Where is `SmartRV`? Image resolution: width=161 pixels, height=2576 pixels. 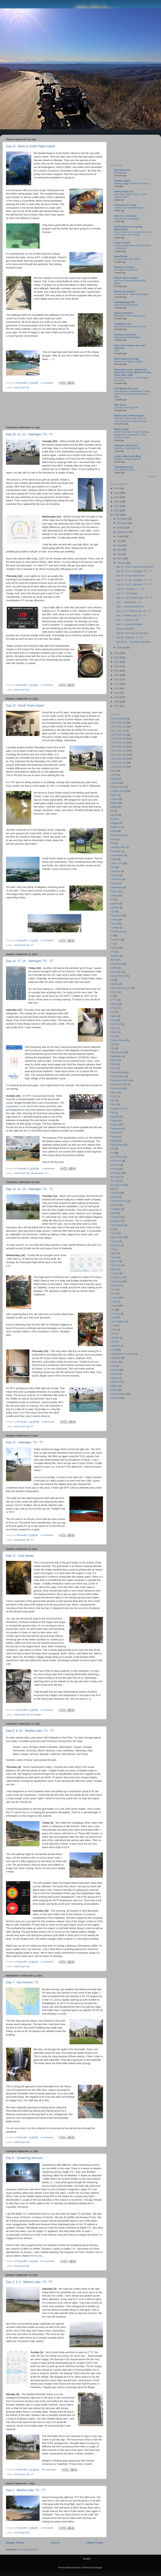 SmartRV is located at coordinates (115, 1217).